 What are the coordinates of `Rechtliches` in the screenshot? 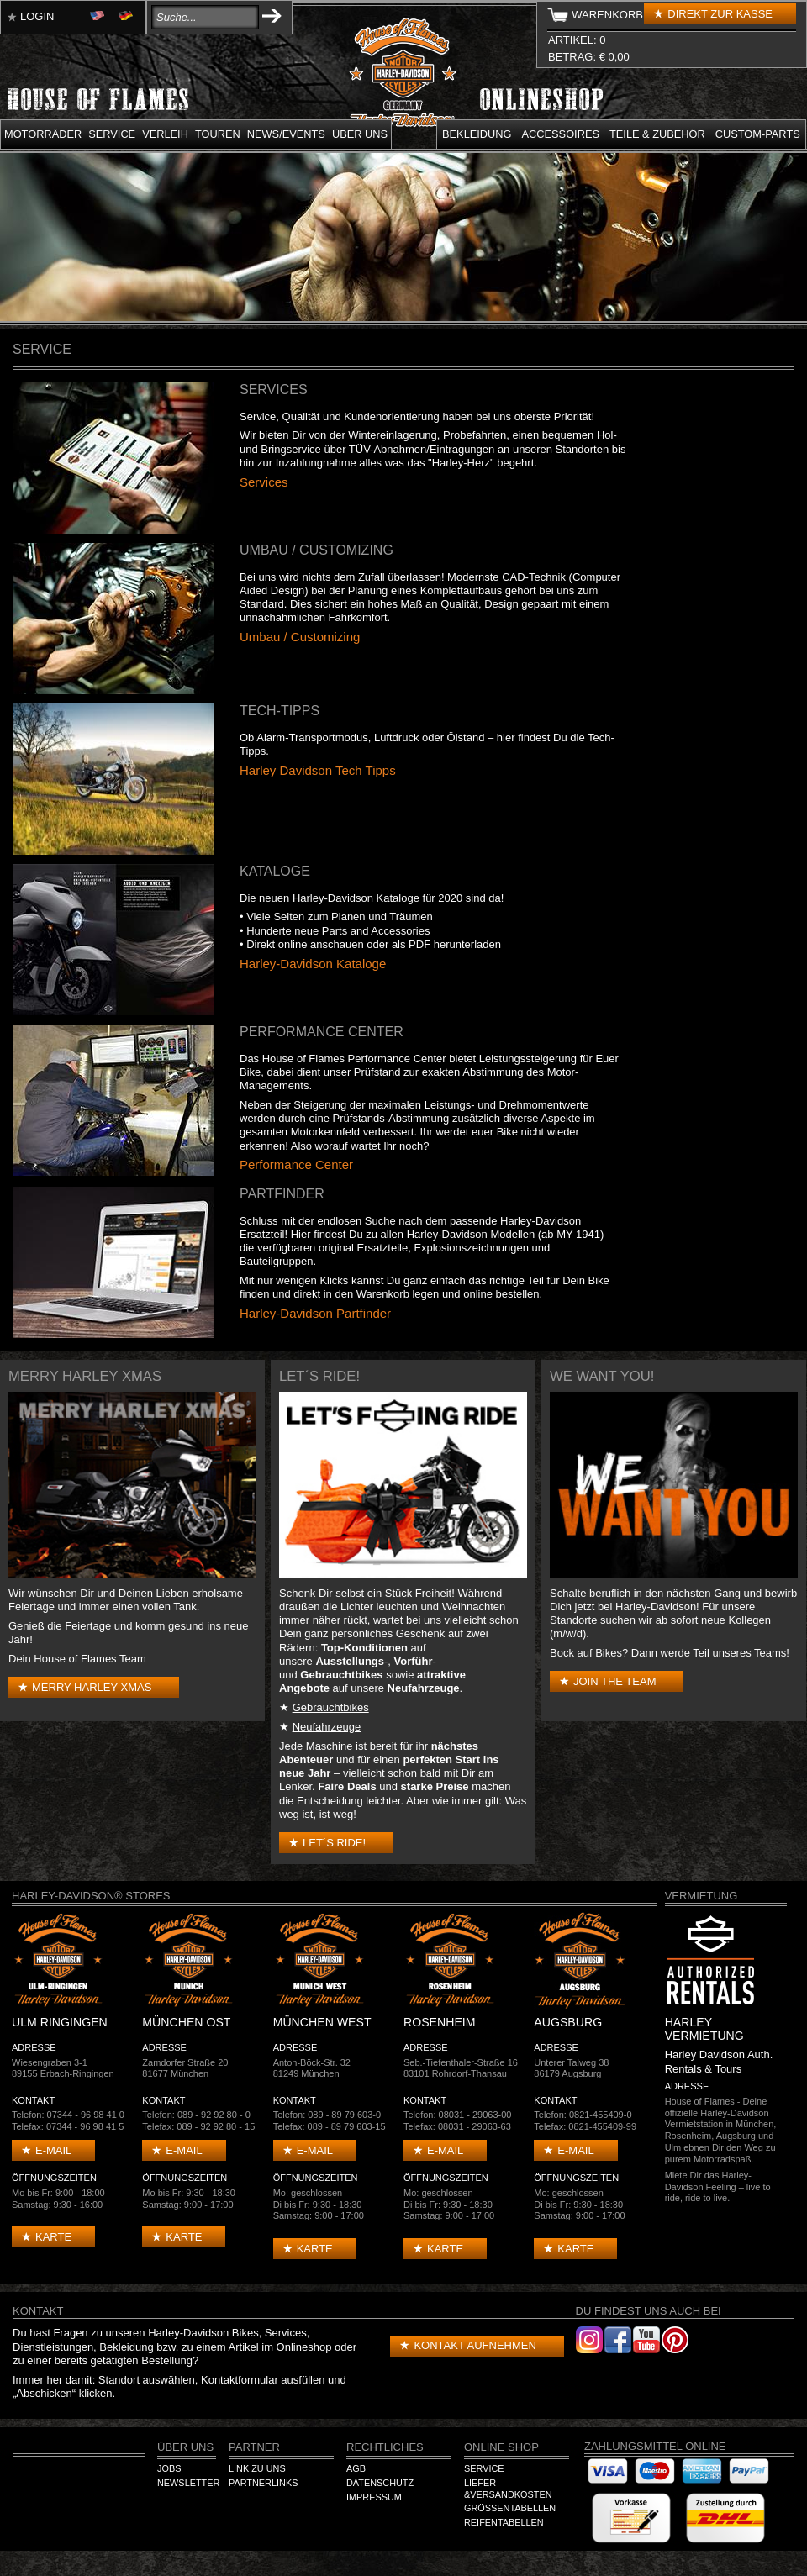 It's located at (385, 2447).